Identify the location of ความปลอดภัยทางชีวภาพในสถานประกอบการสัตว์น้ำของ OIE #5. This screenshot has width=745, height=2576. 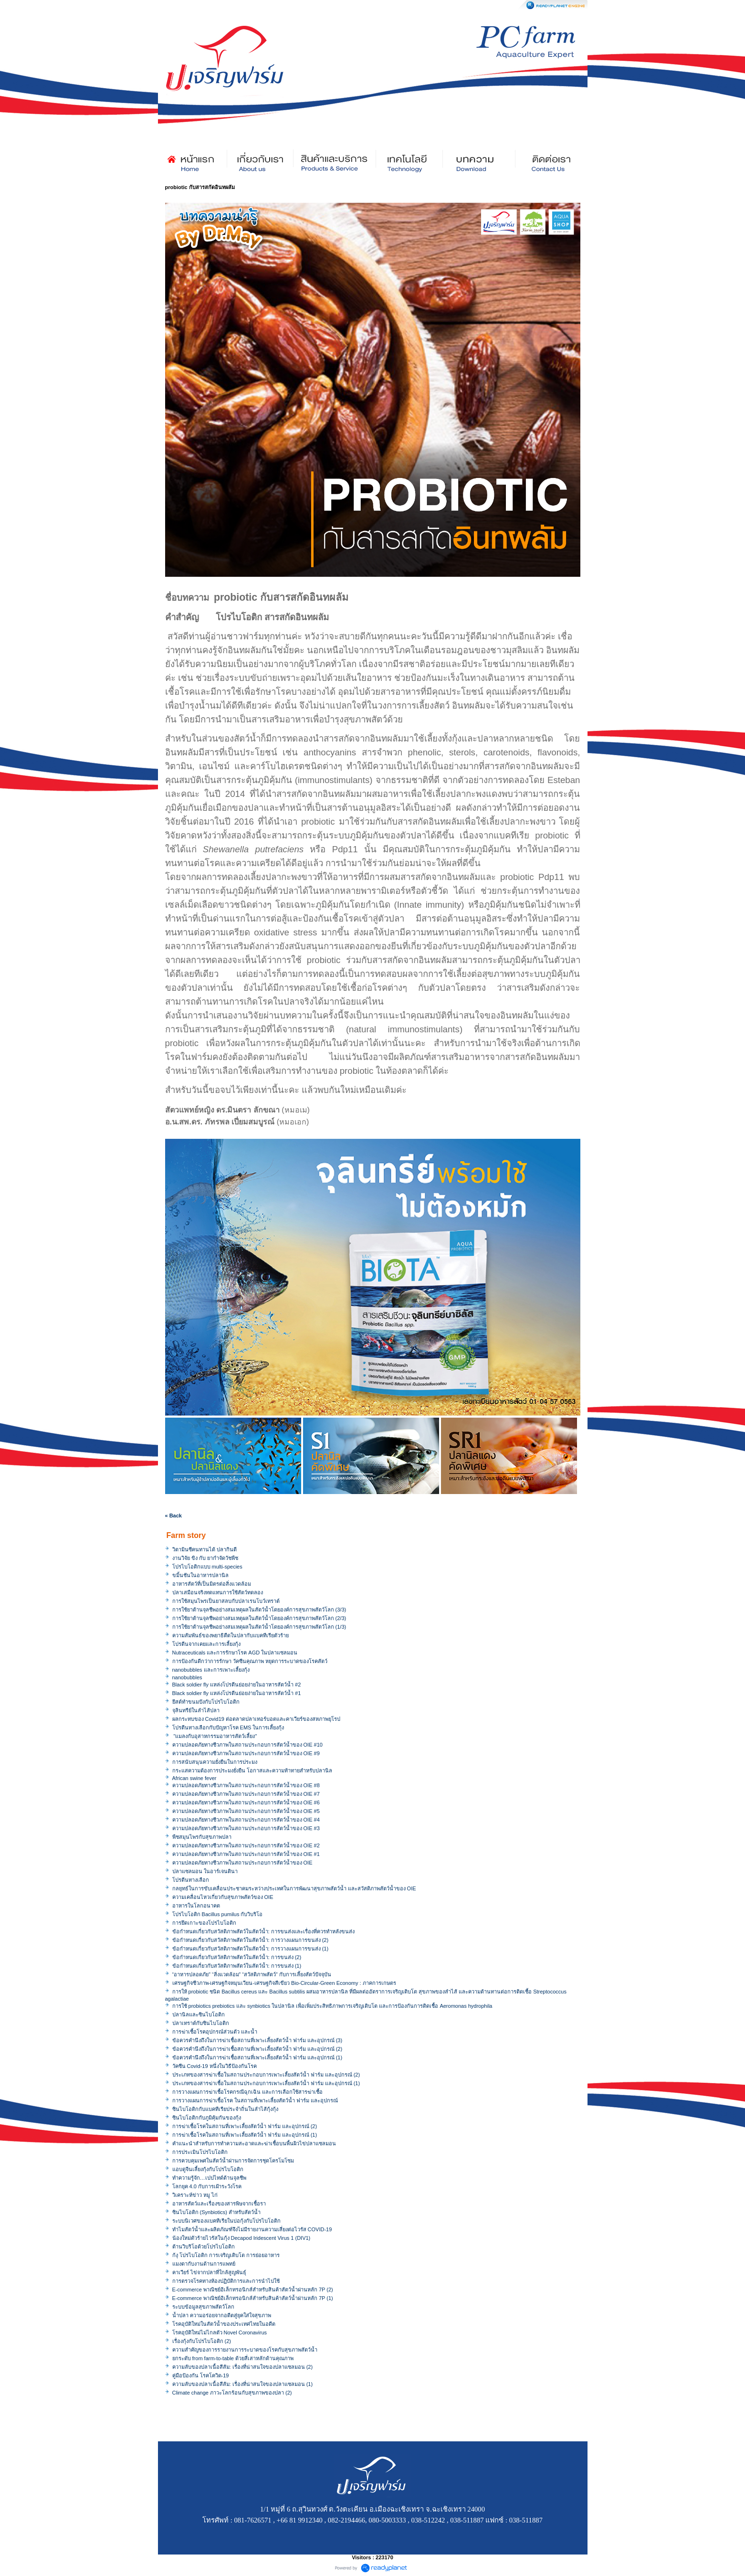
(246, 1811).